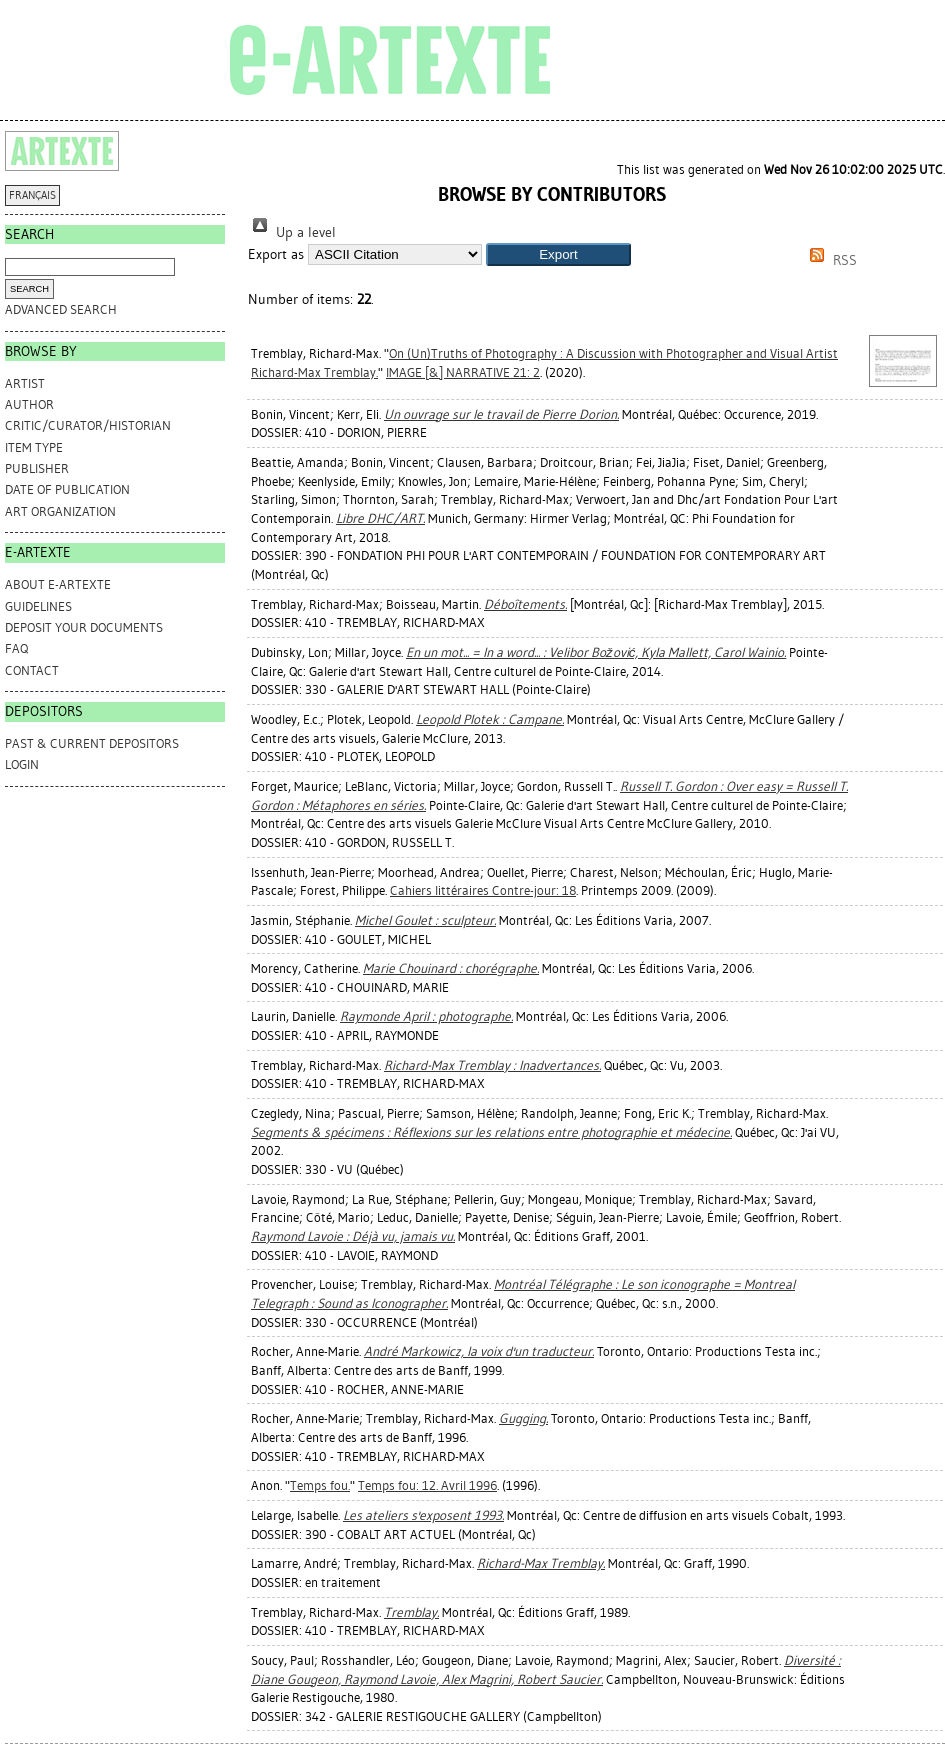 The height and width of the screenshot is (1744, 945). I want to click on CONTACT, so click(32, 670).